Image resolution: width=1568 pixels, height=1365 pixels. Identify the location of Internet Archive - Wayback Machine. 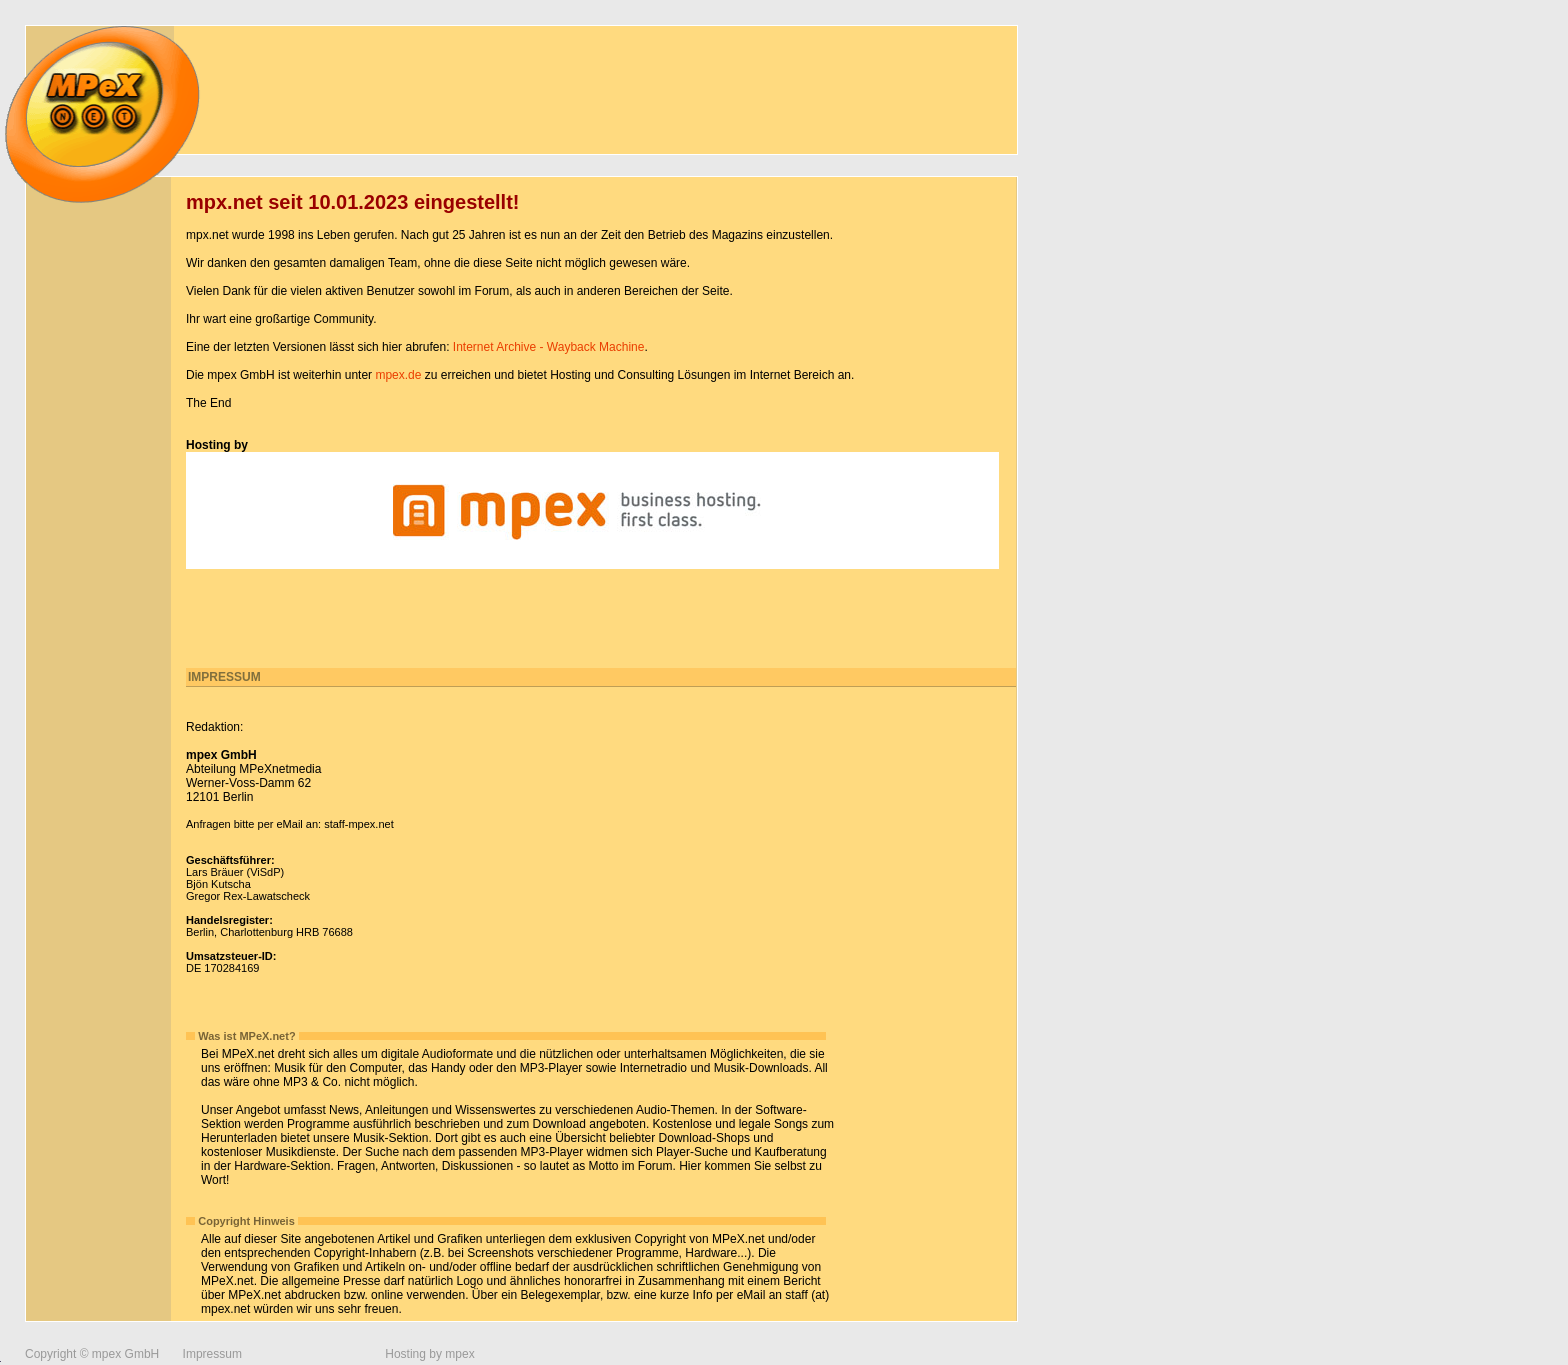
(549, 347).